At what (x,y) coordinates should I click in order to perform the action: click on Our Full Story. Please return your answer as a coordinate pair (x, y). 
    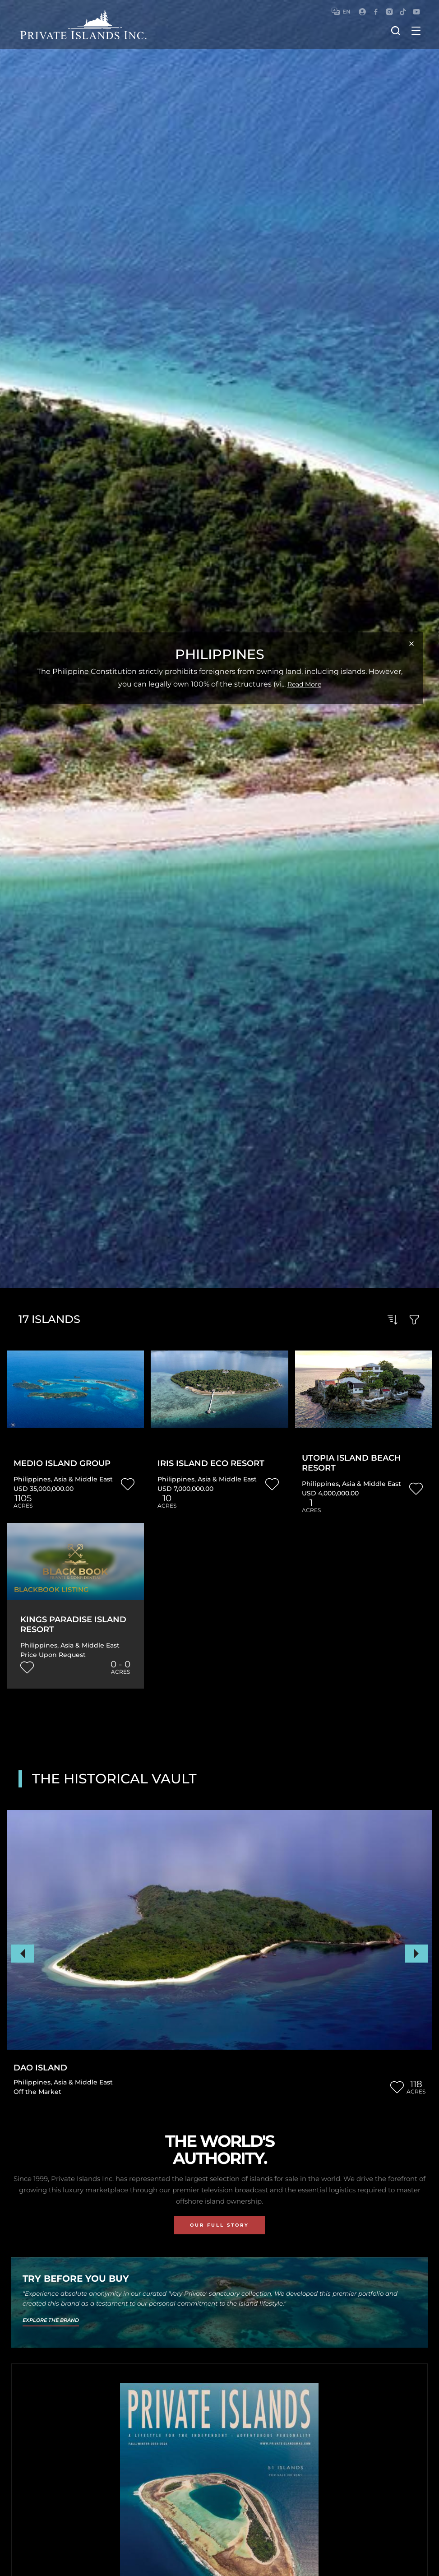
    Looking at the image, I should click on (219, 2225).